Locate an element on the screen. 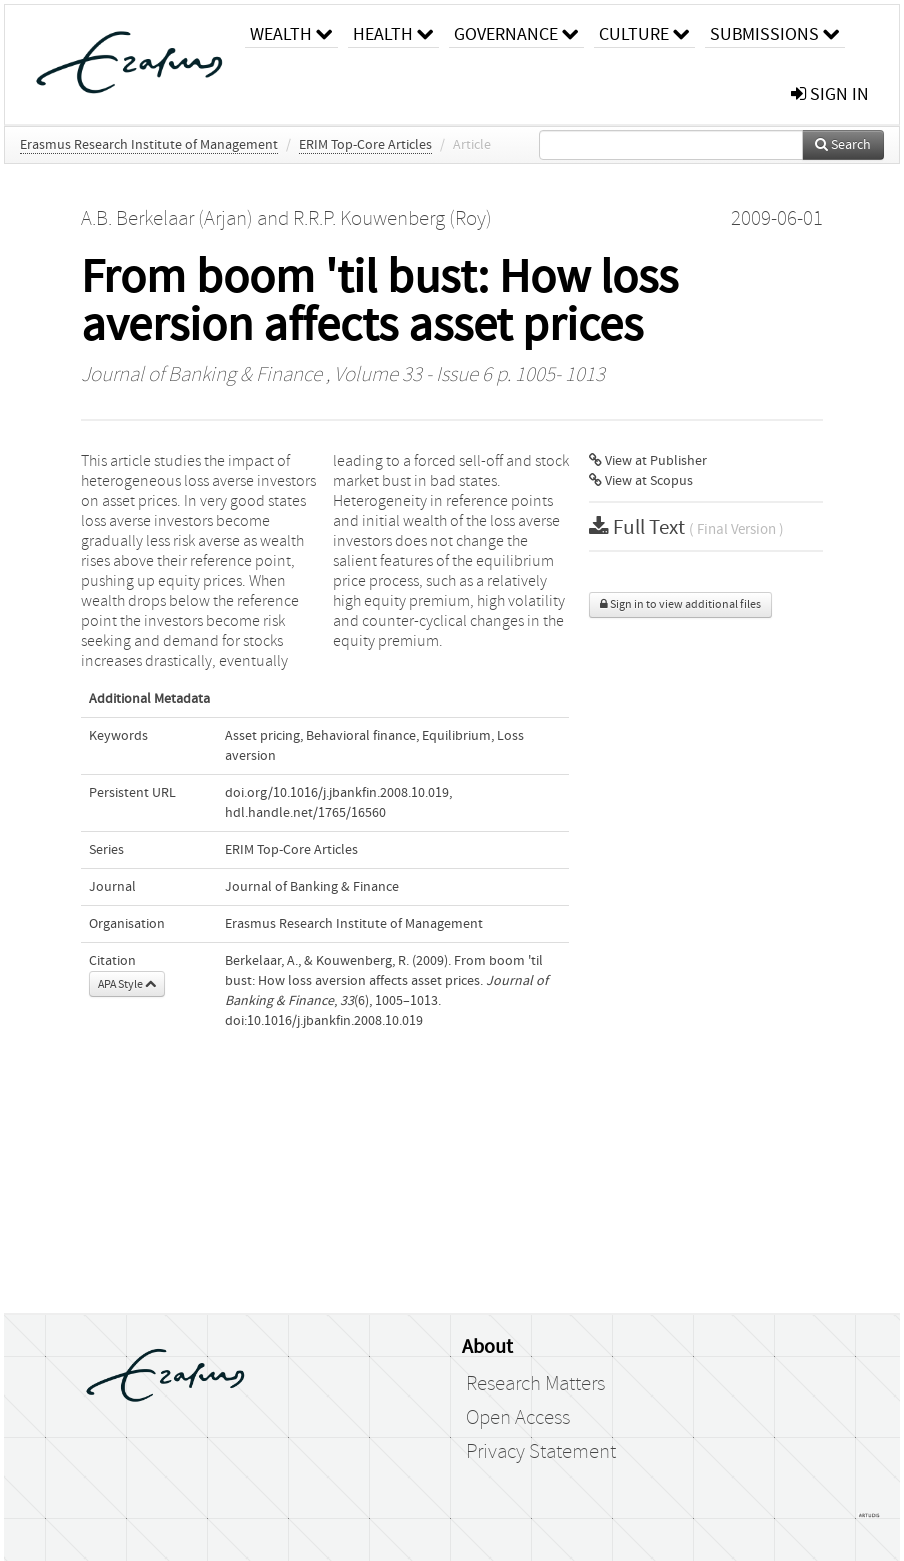 The height and width of the screenshot is (1561, 904). Erasmus Research Institute of Management is located at coordinates (149, 145).